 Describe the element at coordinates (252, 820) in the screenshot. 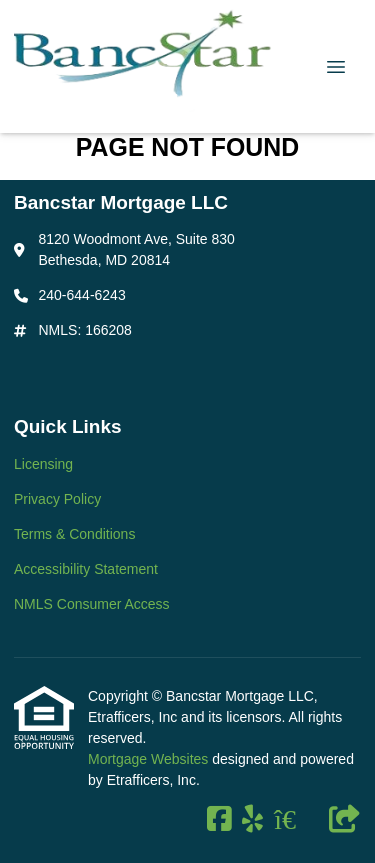

I see `[Yelp]` at that location.